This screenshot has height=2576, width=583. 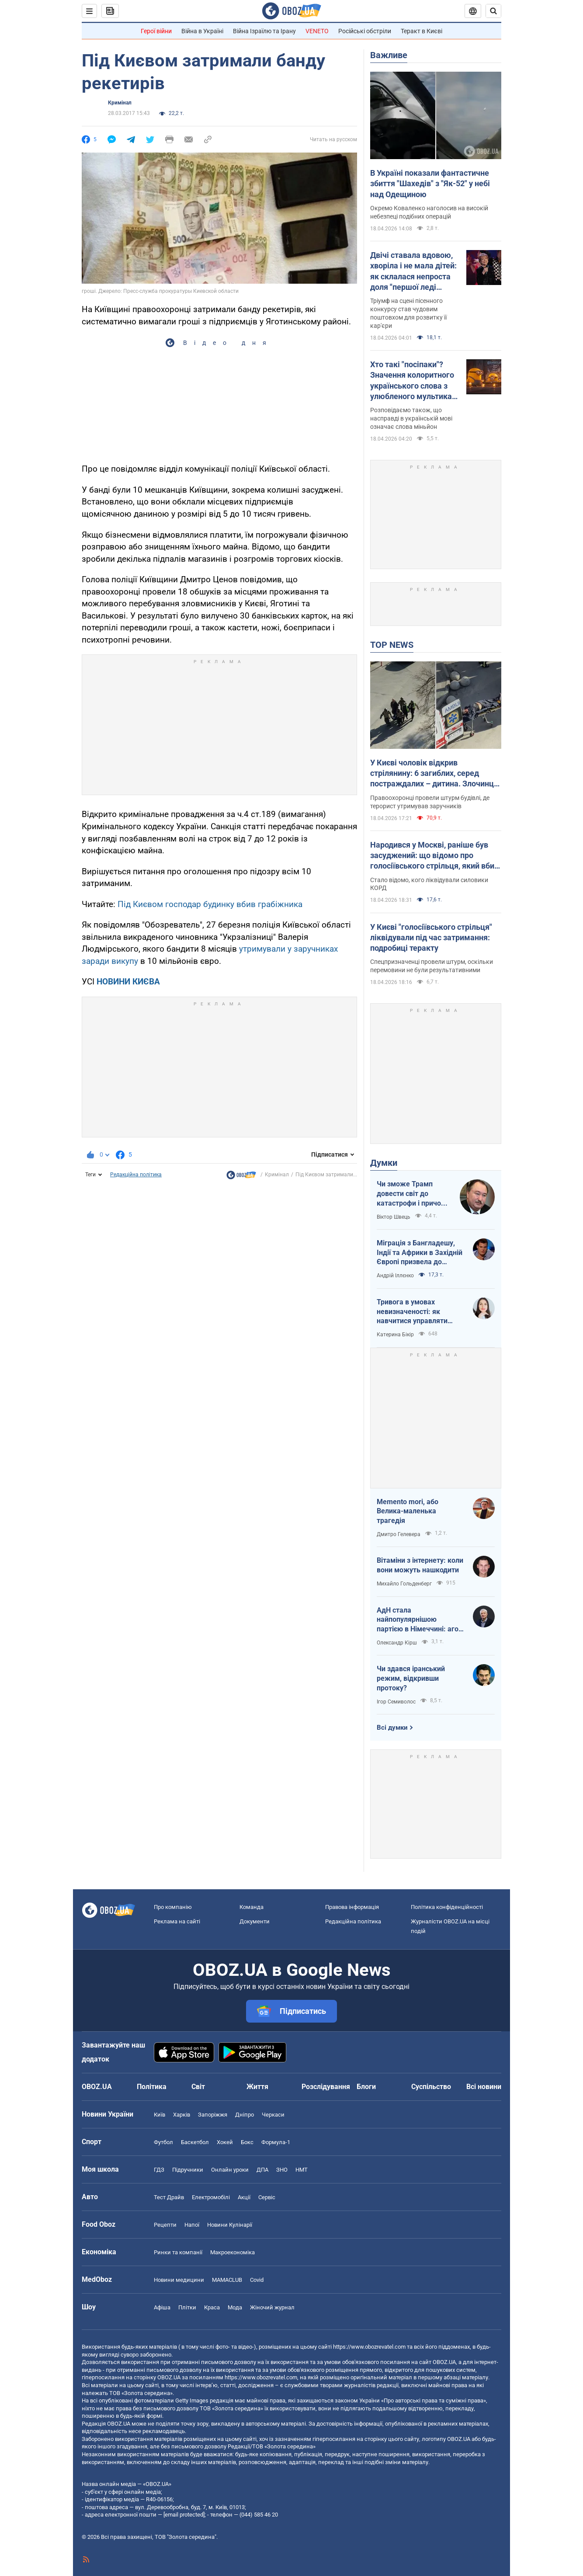 What do you see at coordinates (393, 1217) in the screenshot?
I see `Віктор Швець` at bounding box center [393, 1217].